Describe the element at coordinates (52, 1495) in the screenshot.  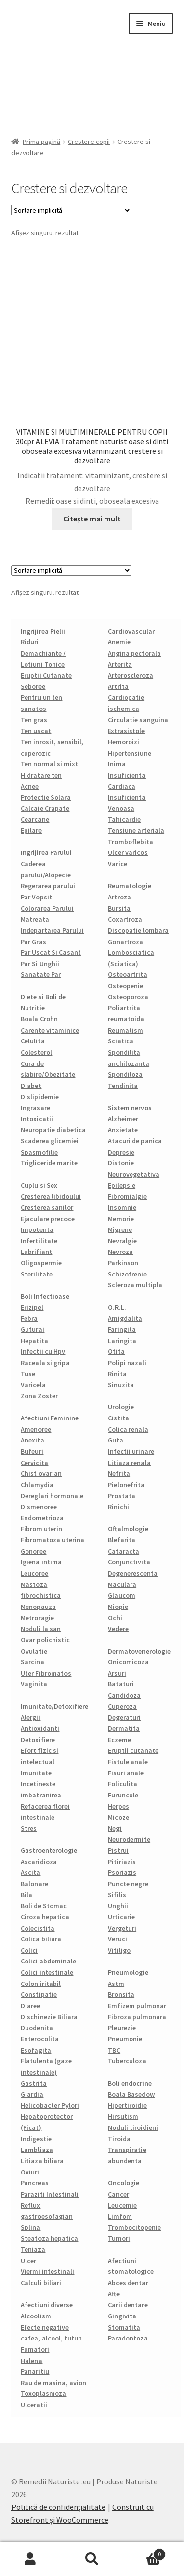
I see `Dereglari hormonale` at that location.